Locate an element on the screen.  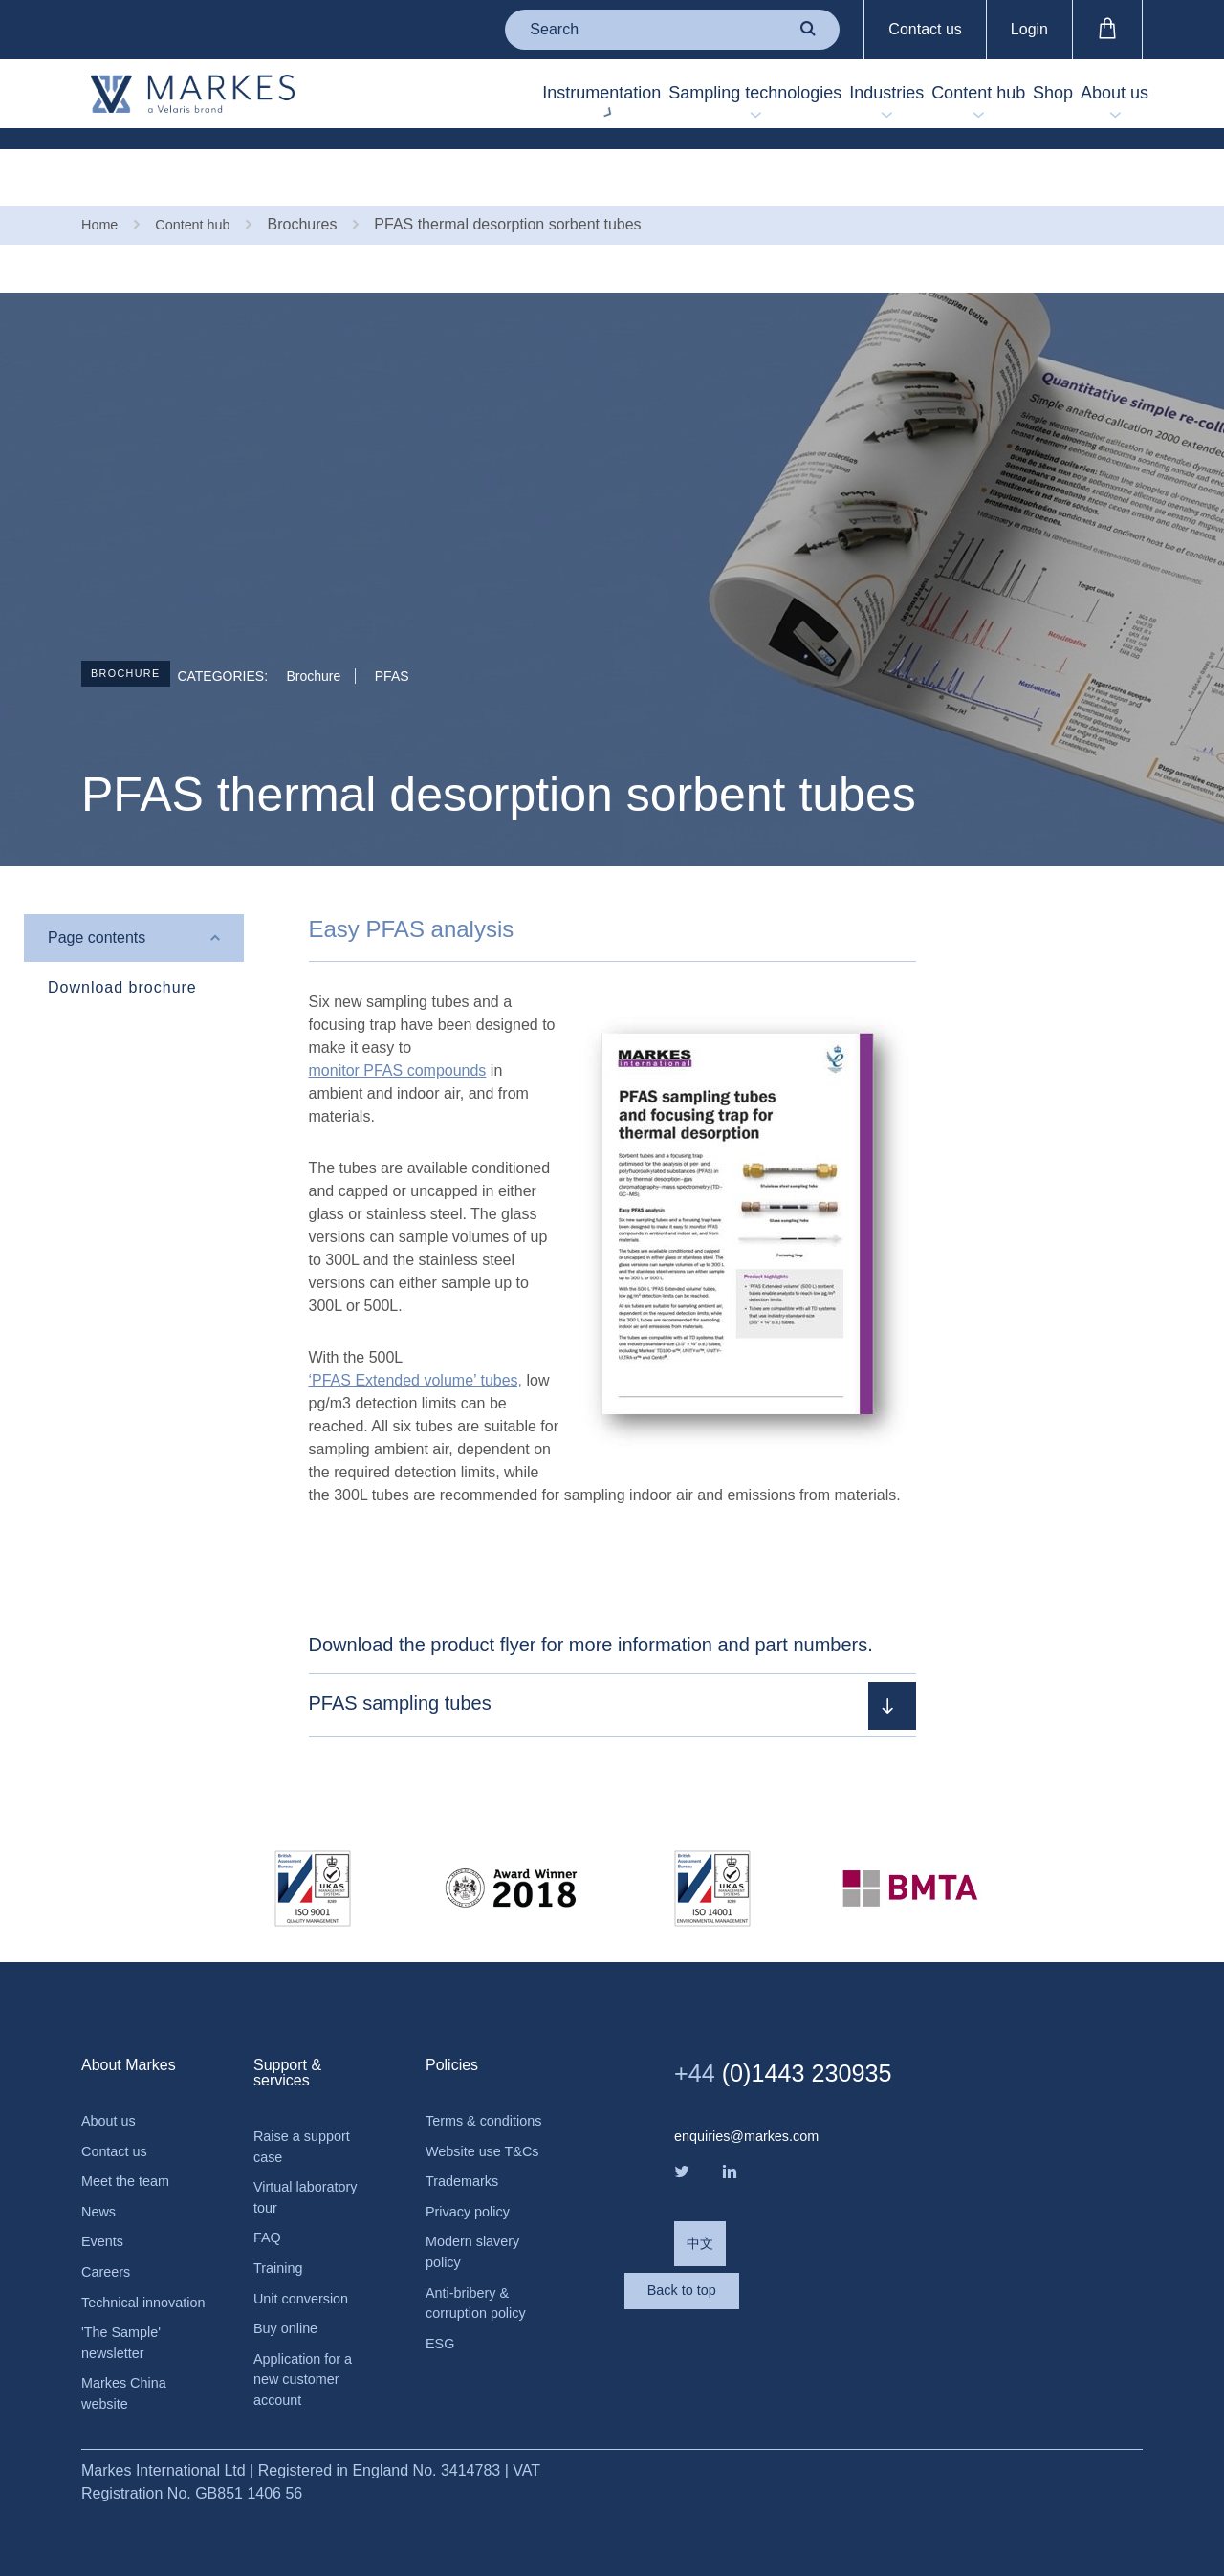
中文 is located at coordinates (702, 2199).